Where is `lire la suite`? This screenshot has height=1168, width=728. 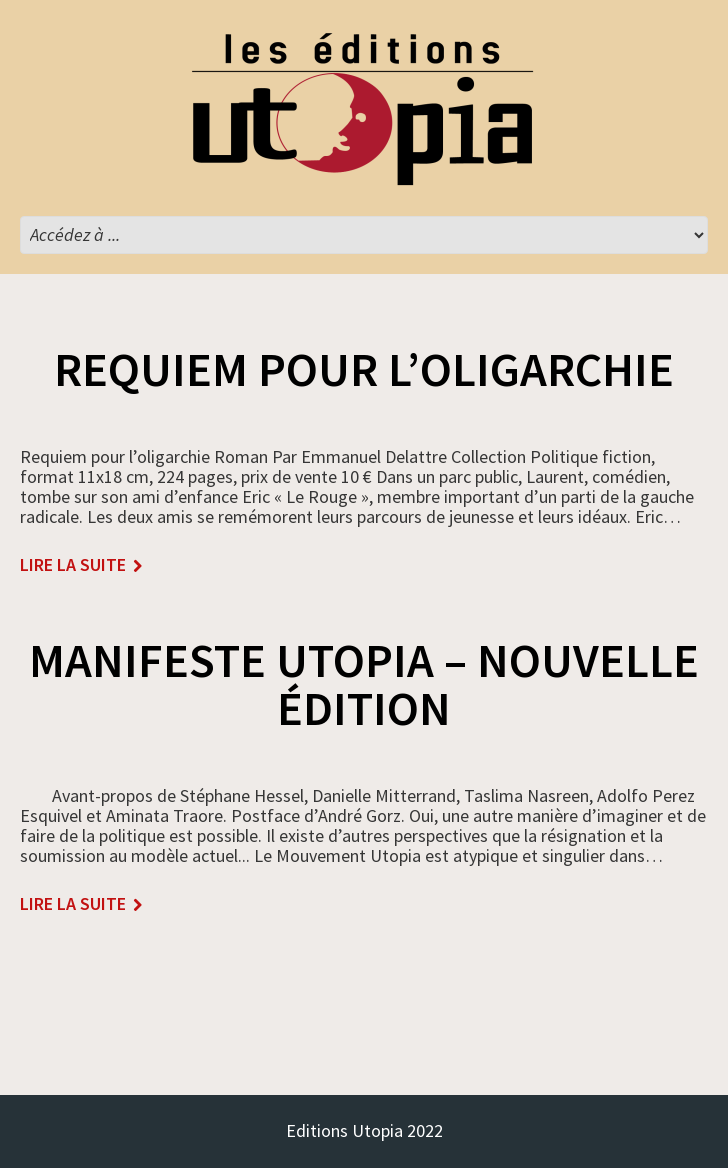 lire la suite is located at coordinates (73, 565).